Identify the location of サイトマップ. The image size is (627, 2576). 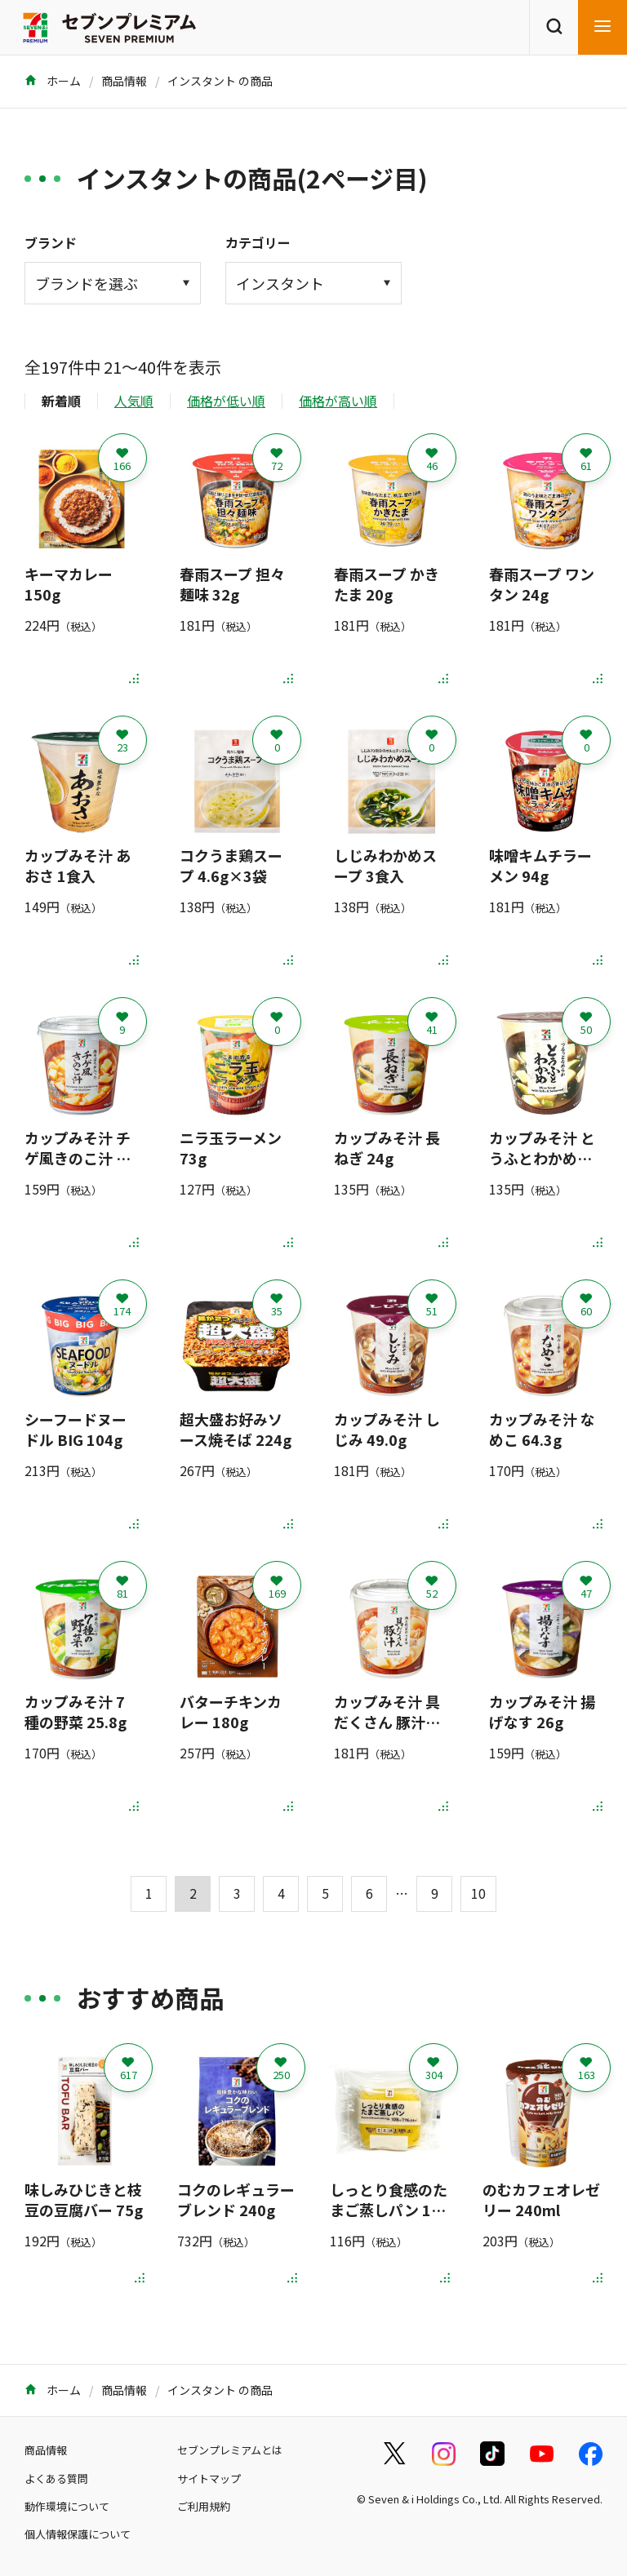
(209, 2478).